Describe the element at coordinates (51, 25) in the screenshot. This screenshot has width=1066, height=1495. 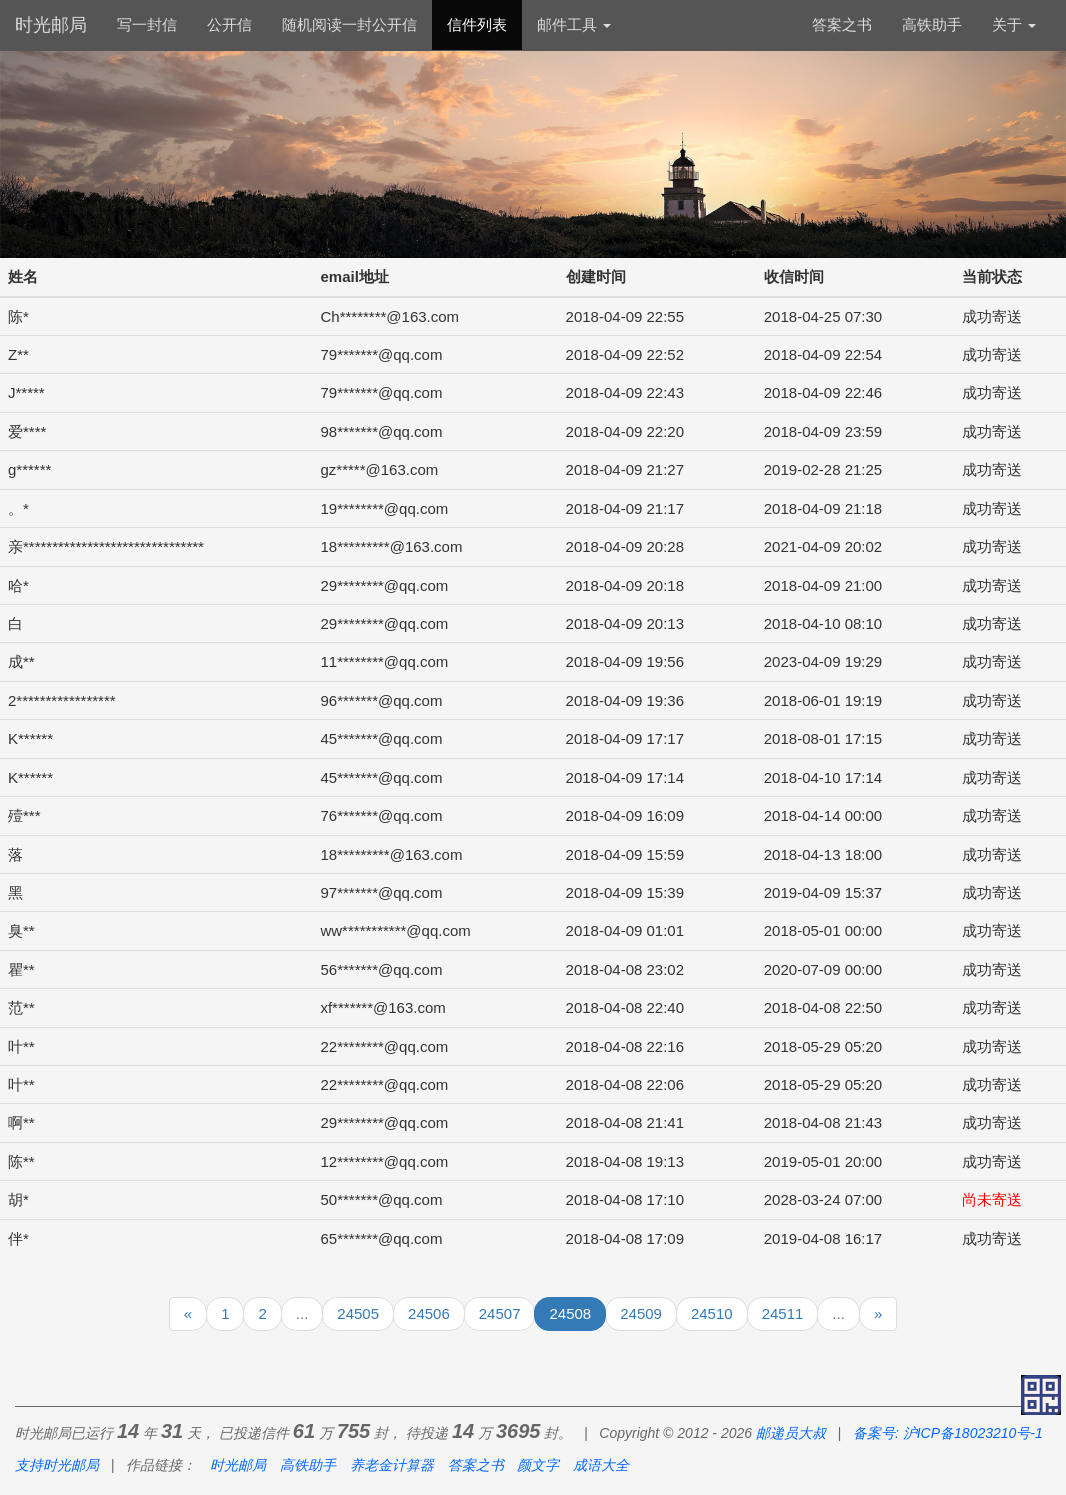
I see `时光邮局` at that location.